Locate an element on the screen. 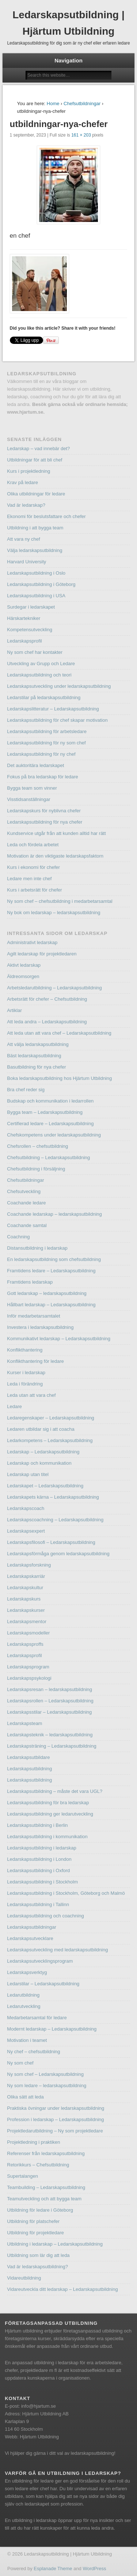 This screenshot has width=137, height=2576. Coachning is located at coordinates (18, 1236).